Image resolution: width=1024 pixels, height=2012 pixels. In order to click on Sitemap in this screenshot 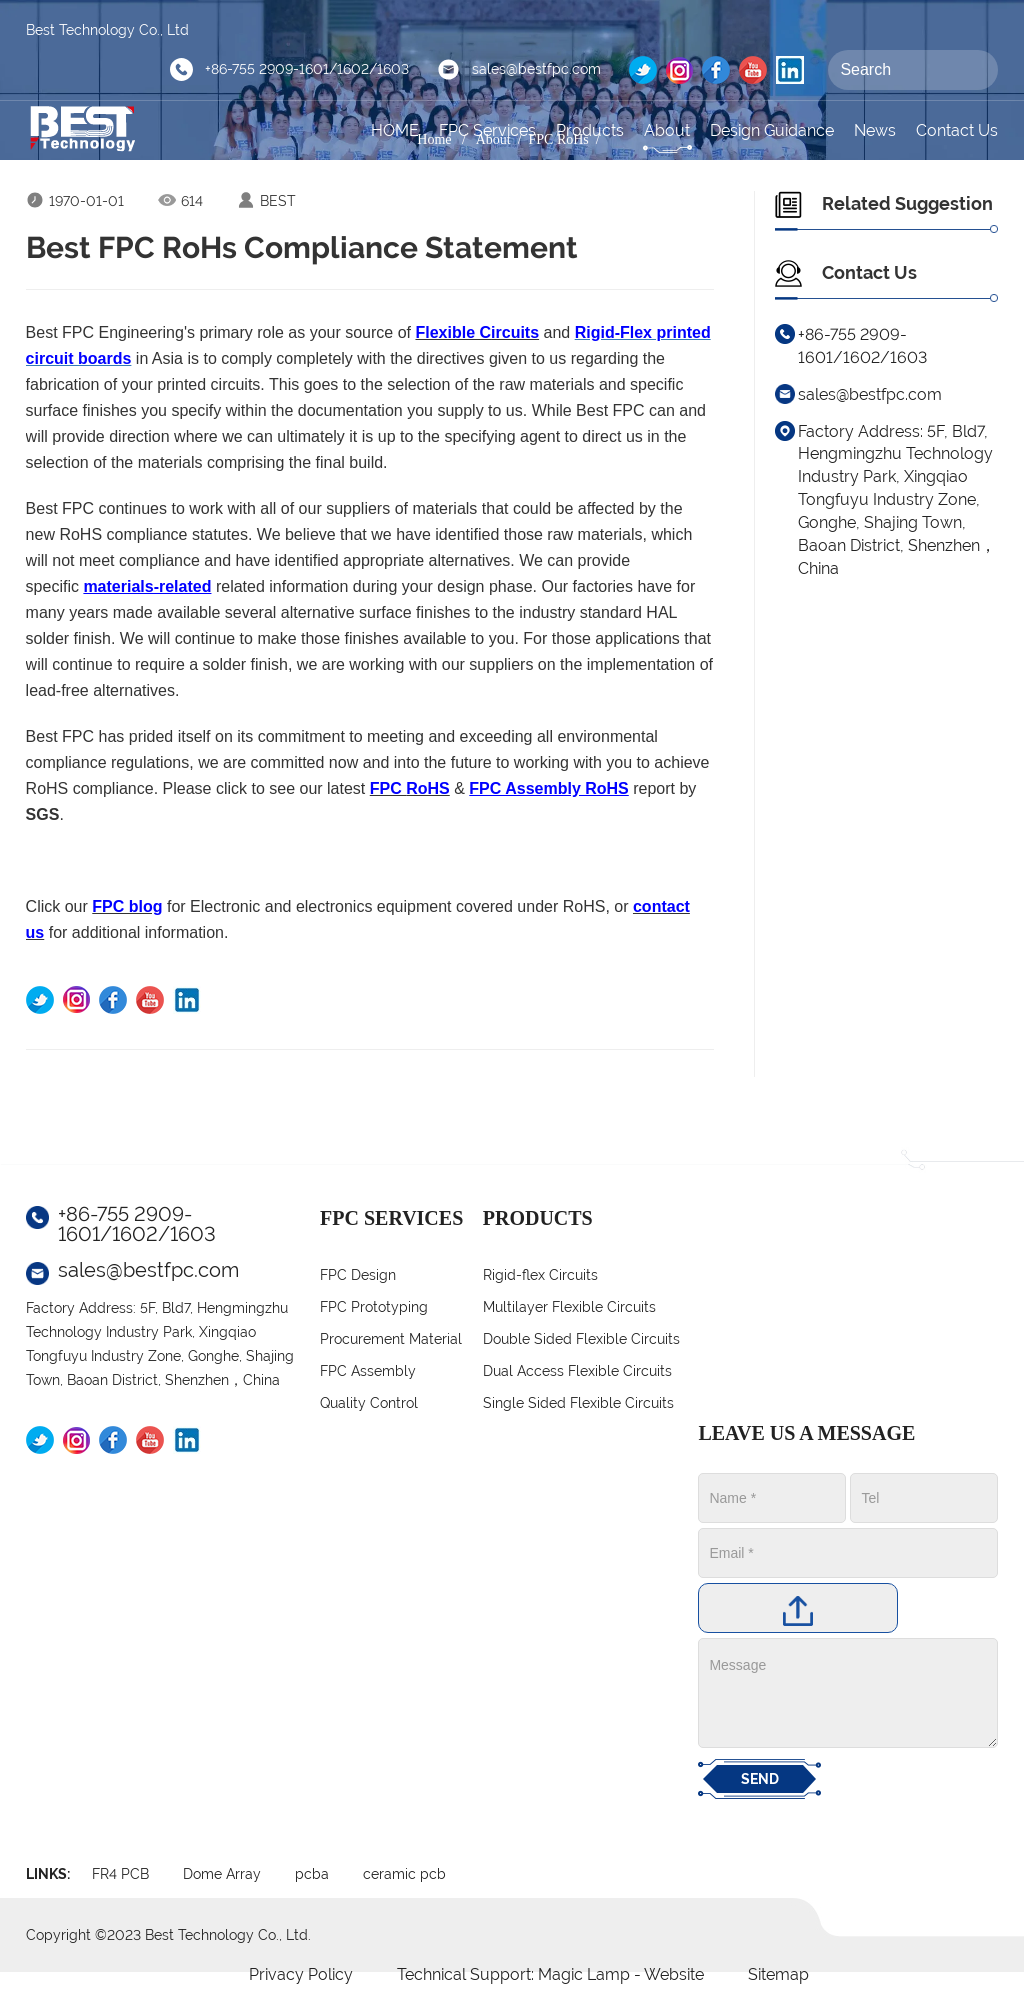, I will do `click(778, 1974)`.